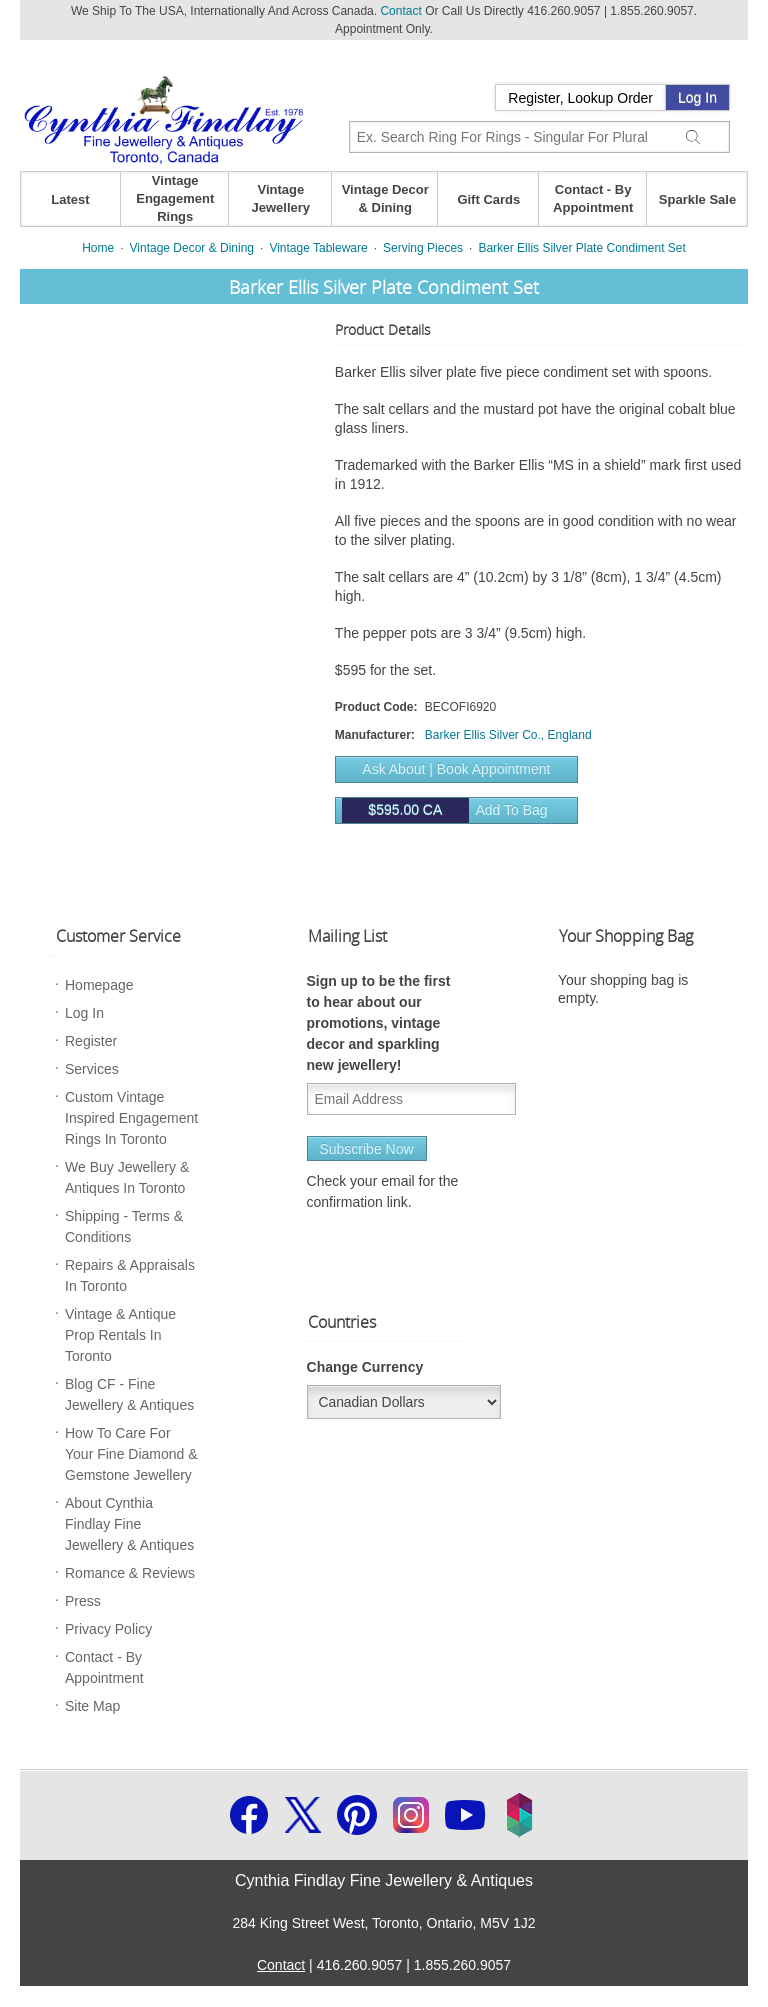  Describe the element at coordinates (127, 1177) in the screenshot. I see `We Buy Jewellery & Antiques In Toronto` at that location.